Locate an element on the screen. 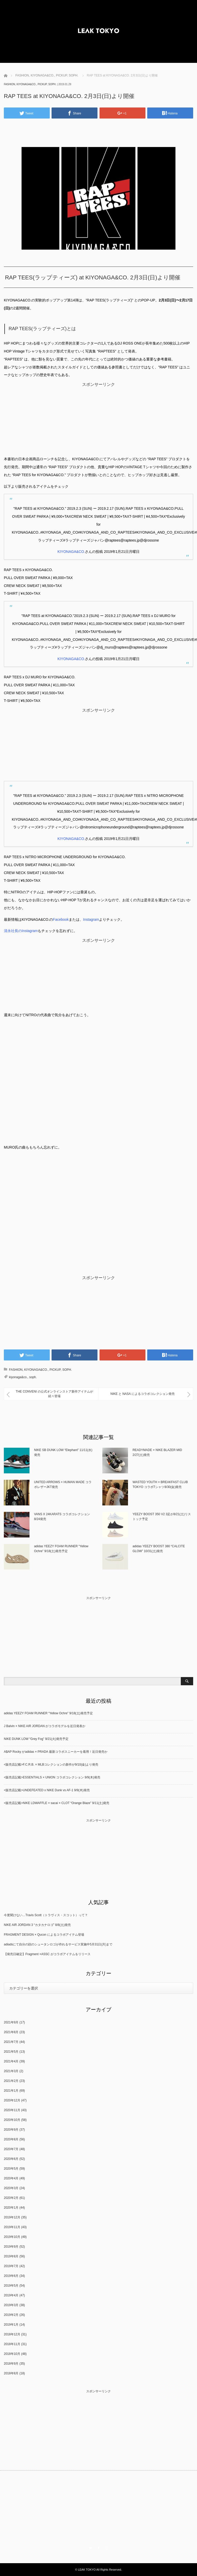 This screenshot has height=2576, width=197. 2019年10月 is located at coordinates (12, 2237).